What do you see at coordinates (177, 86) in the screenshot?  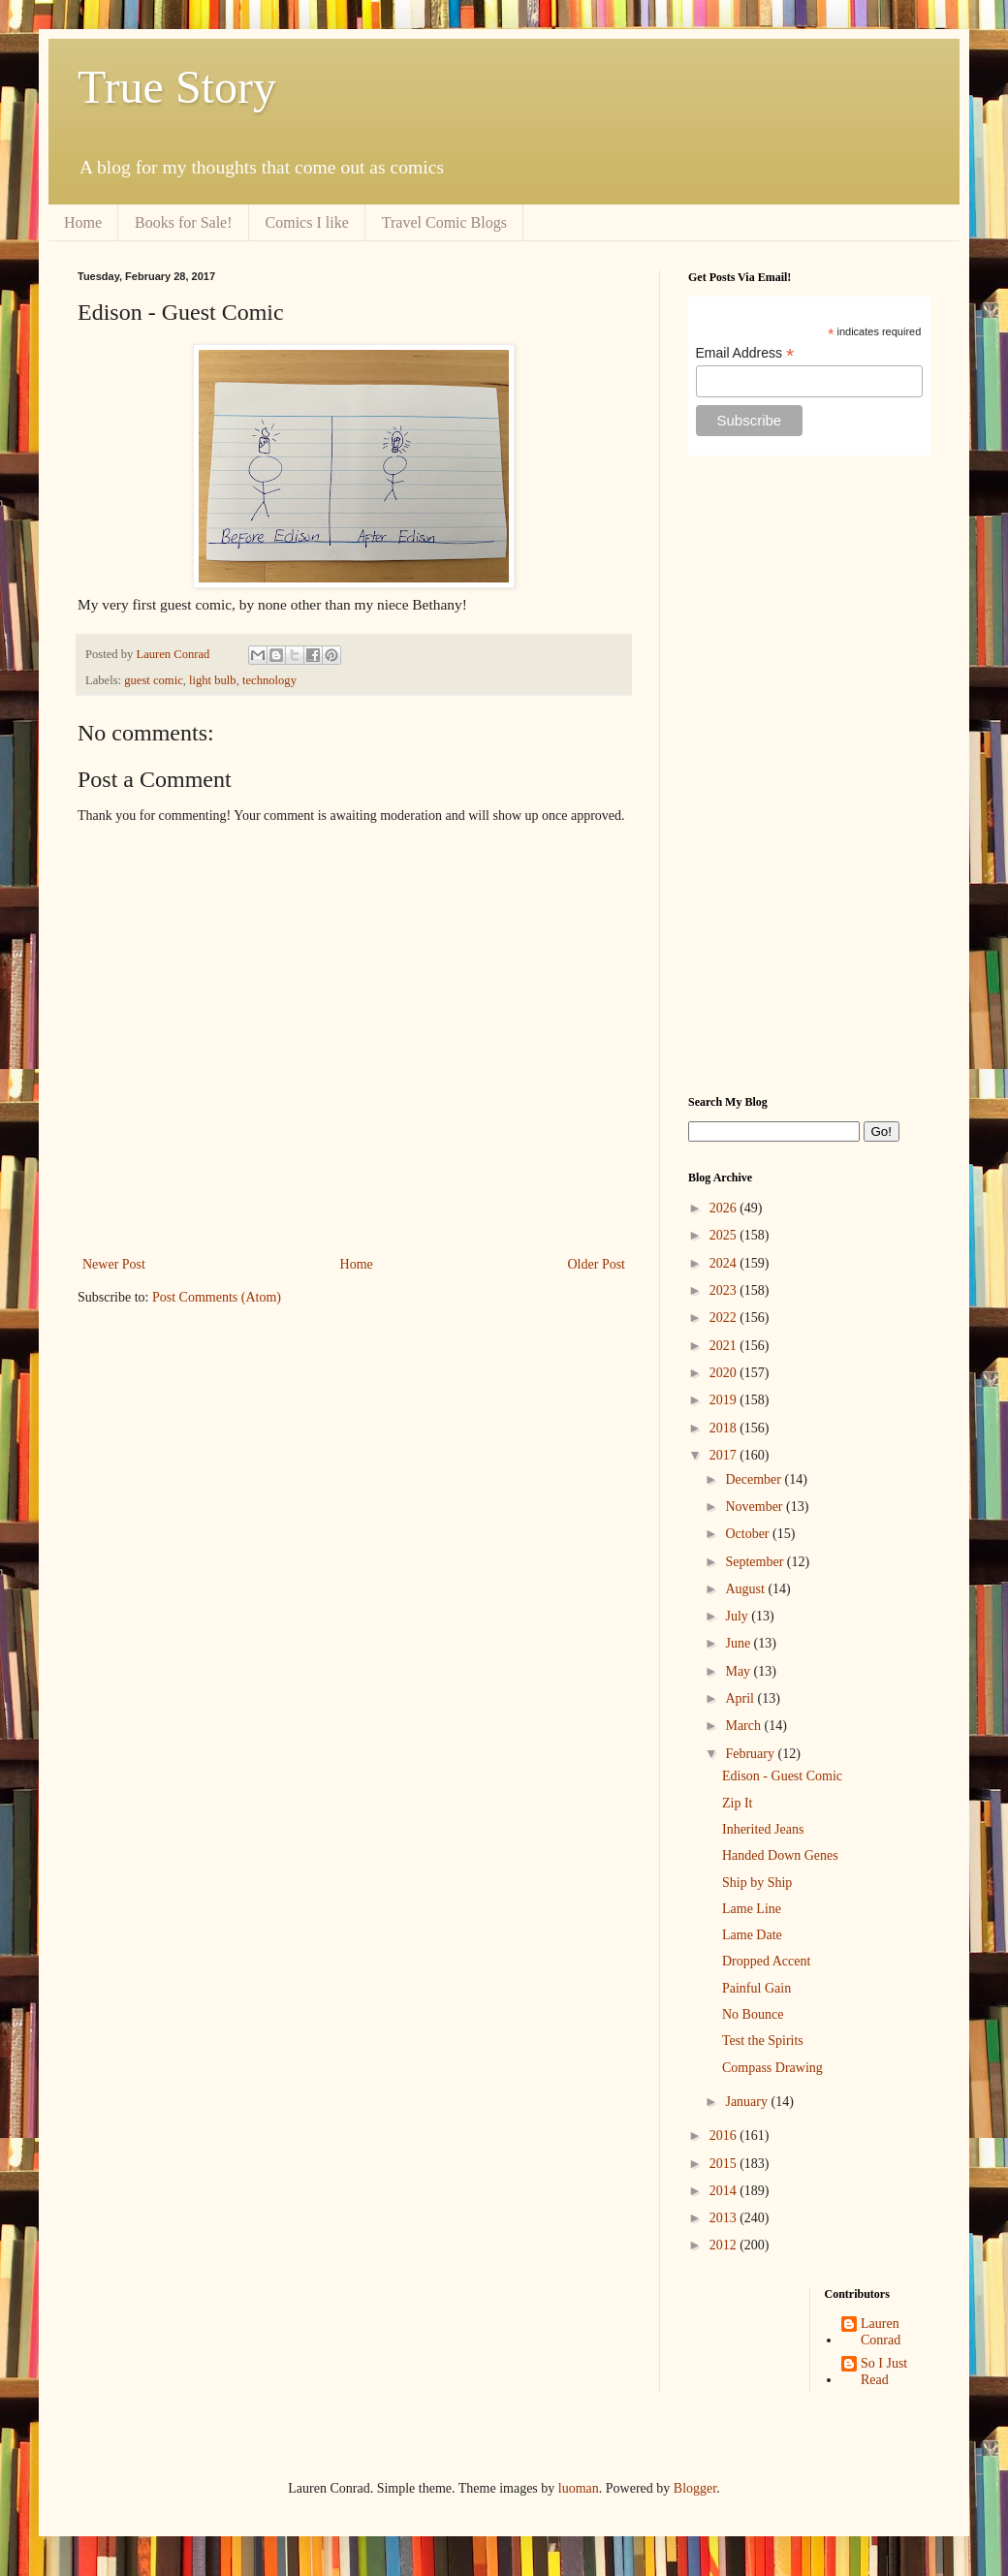 I see `True Story` at bounding box center [177, 86].